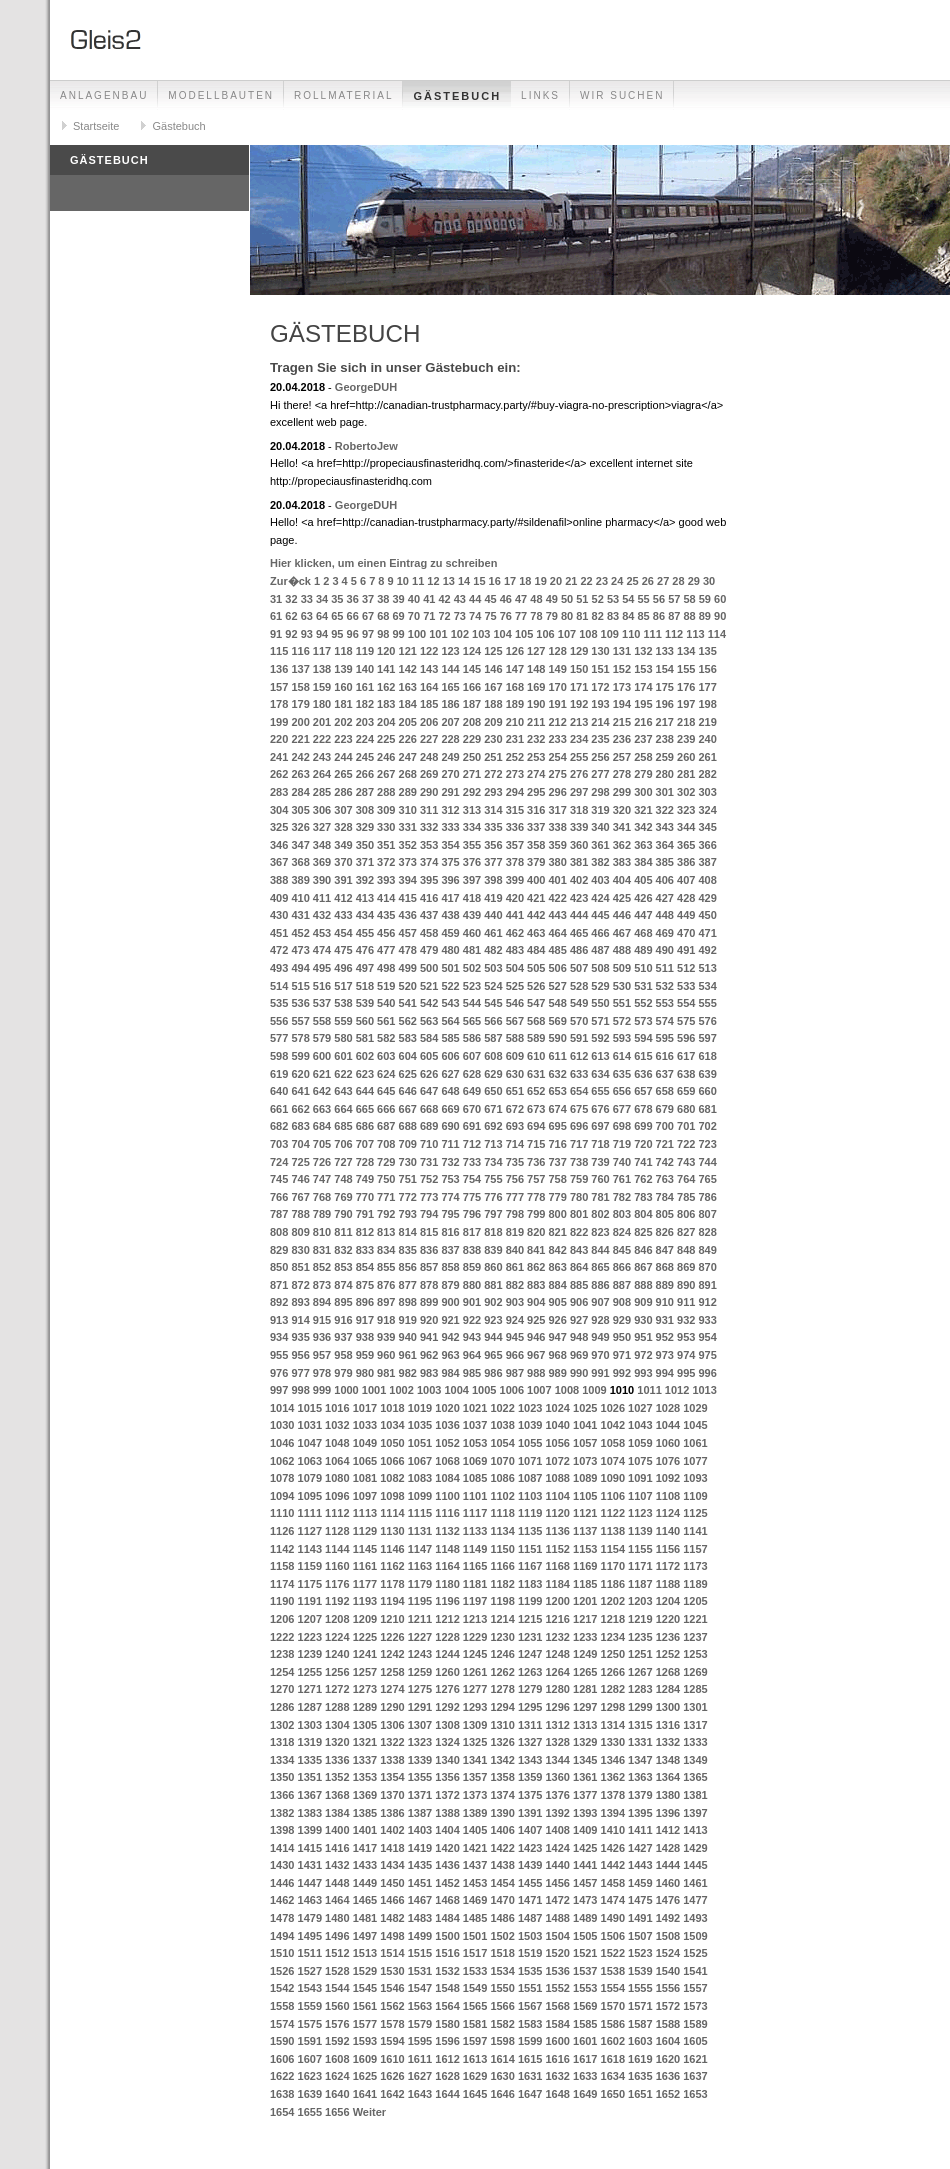 The height and width of the screenshot is (2169, 950). I want to click on 539, so click(365, 1003).